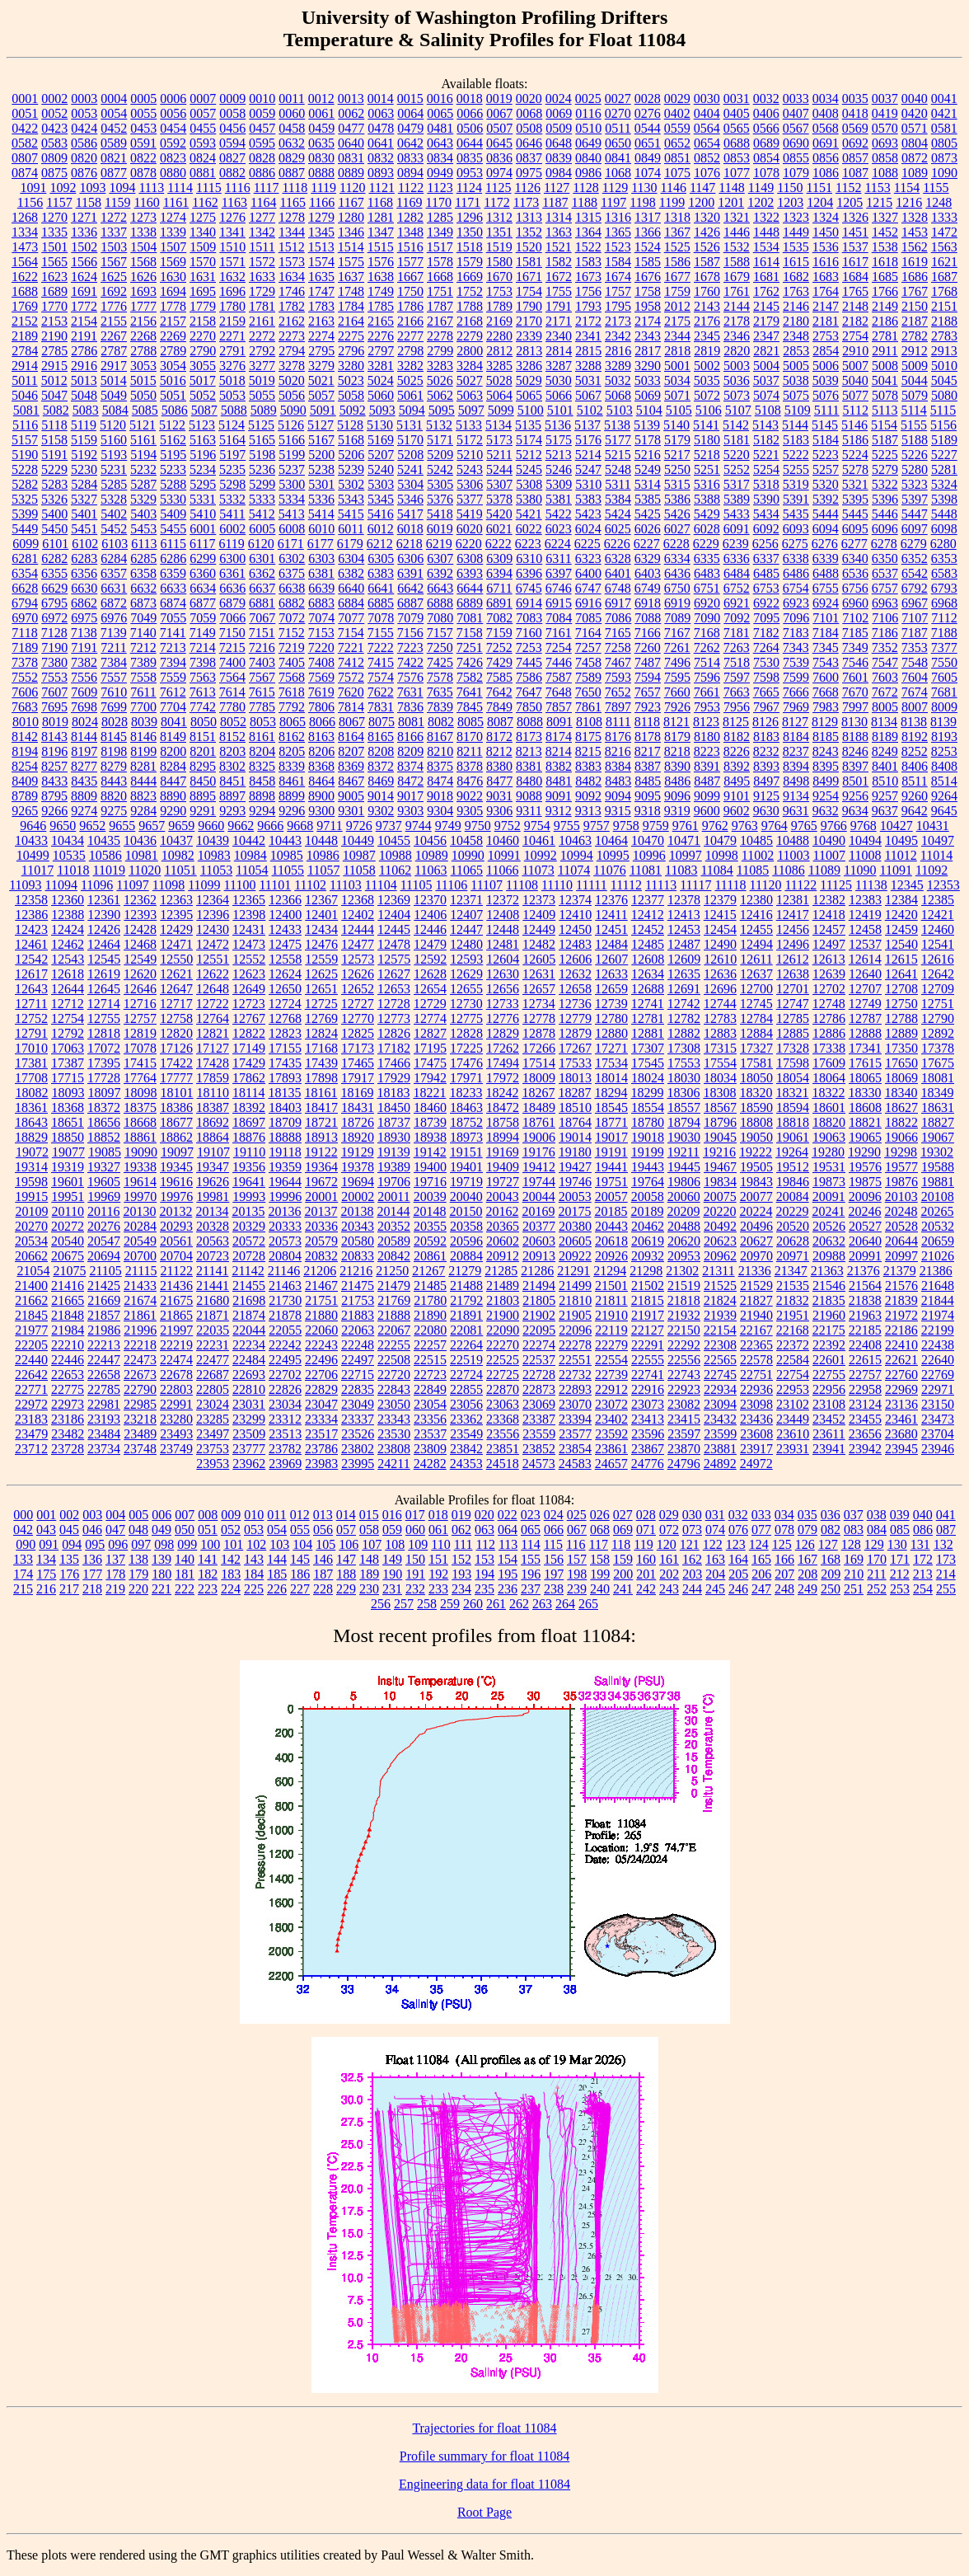 The width and height of the screenshot is (969, 2576). I want to click on 5081, so click(26, 410).